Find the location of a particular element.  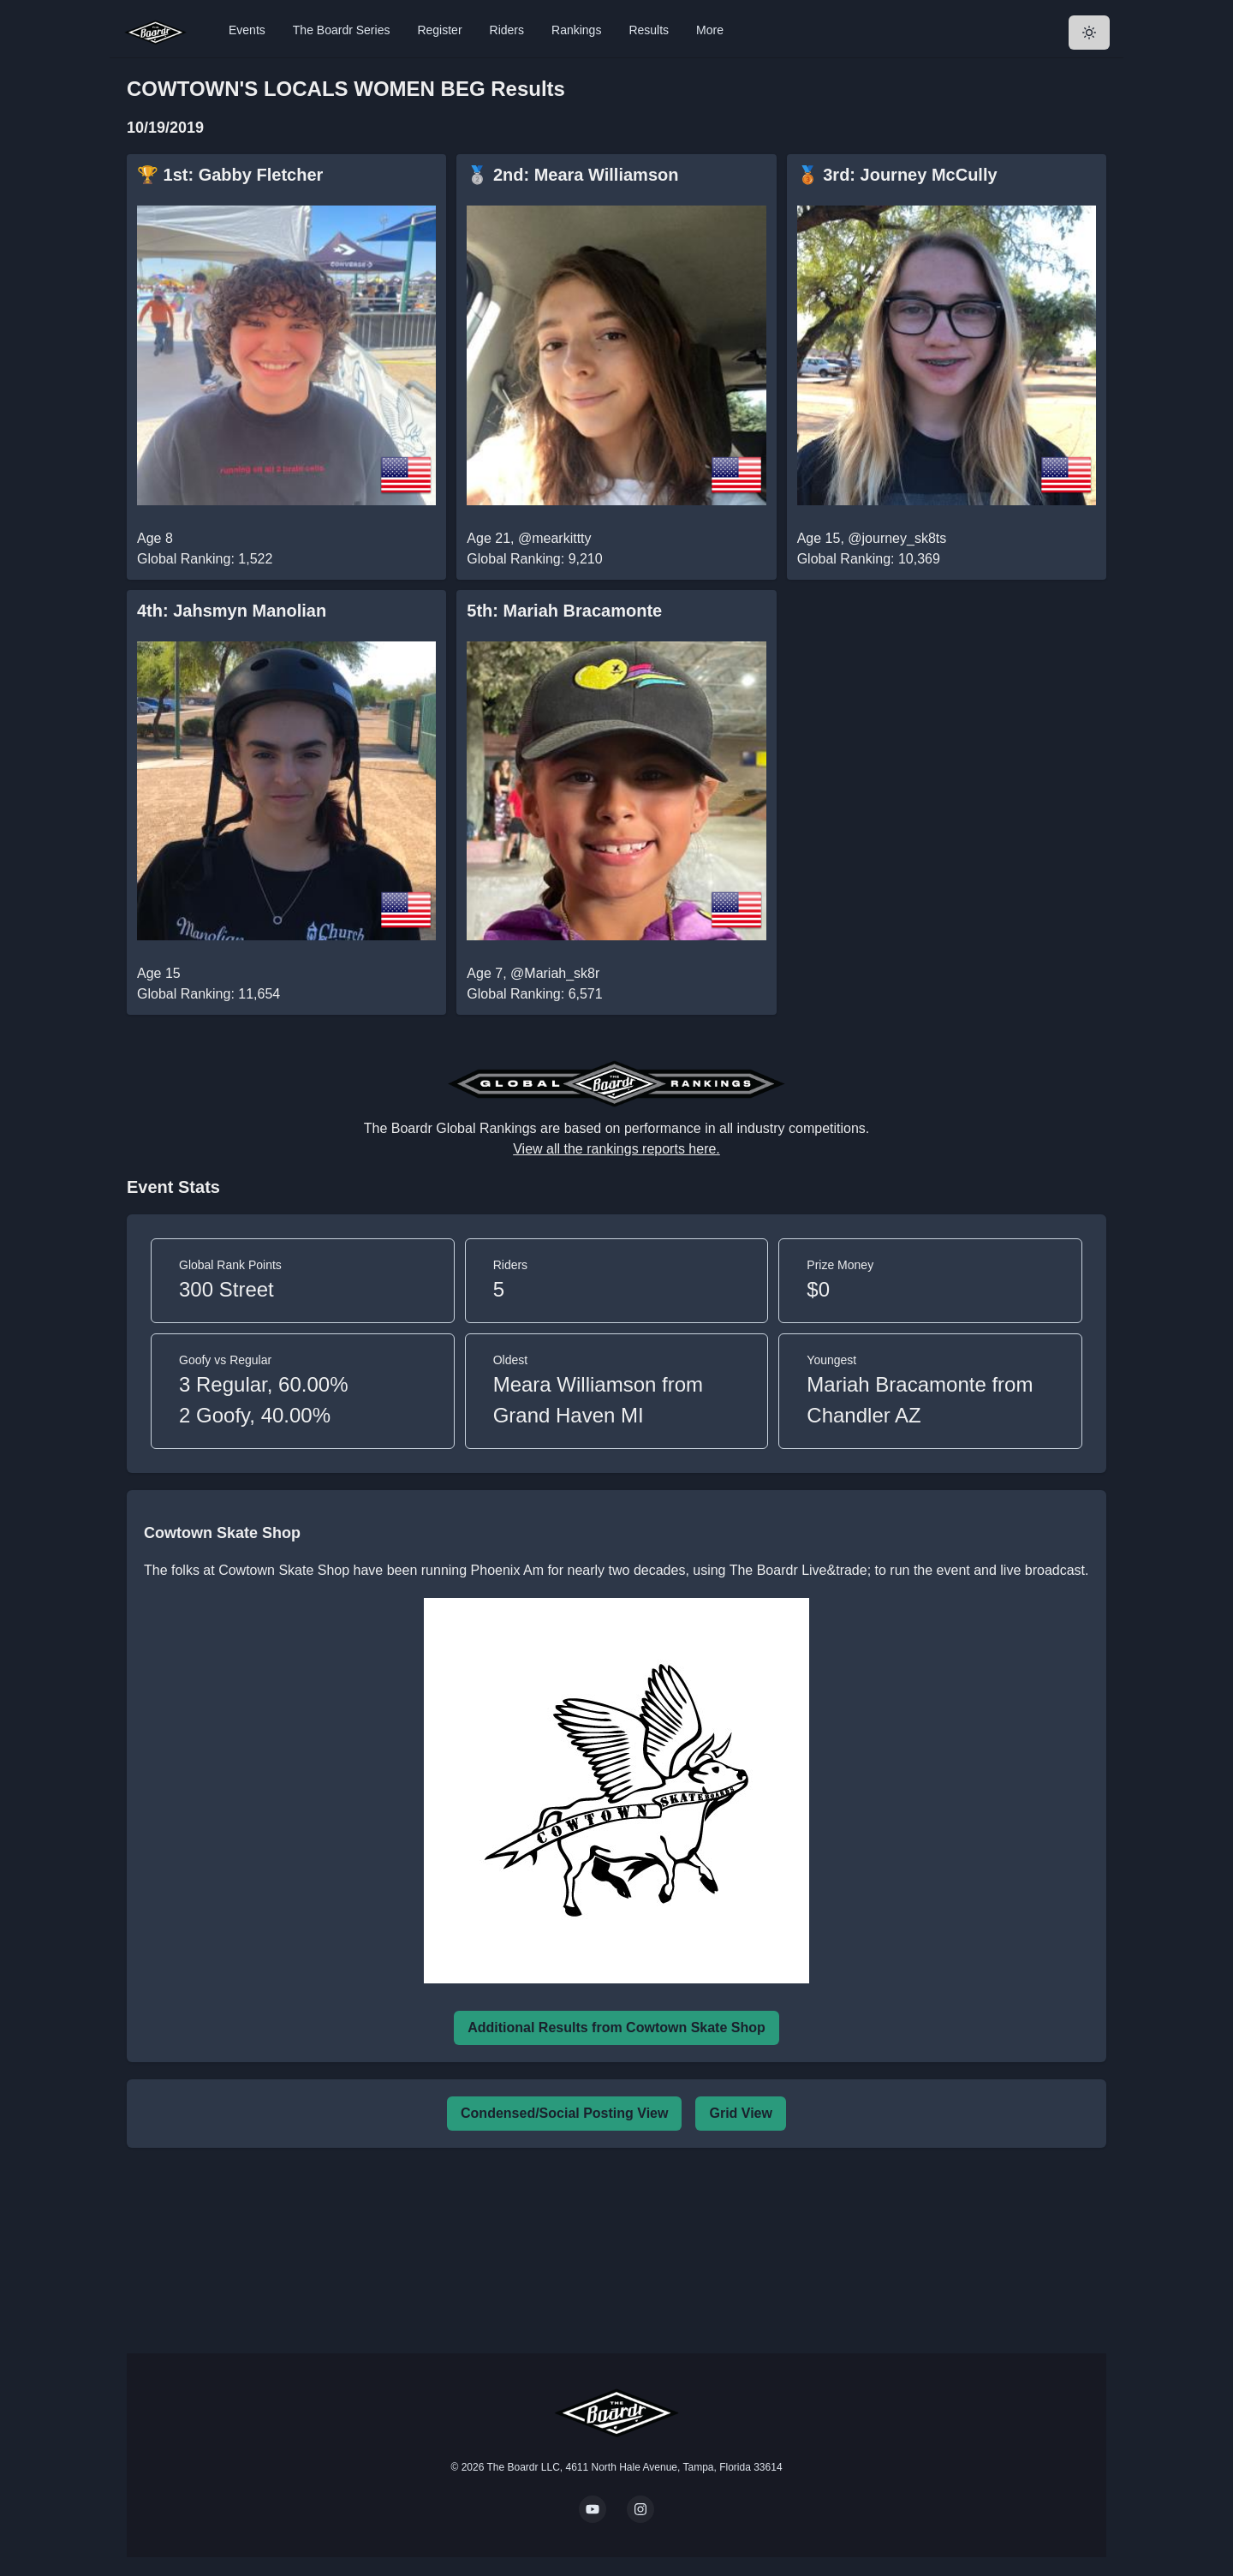

More is located at coordinates (710, 30).